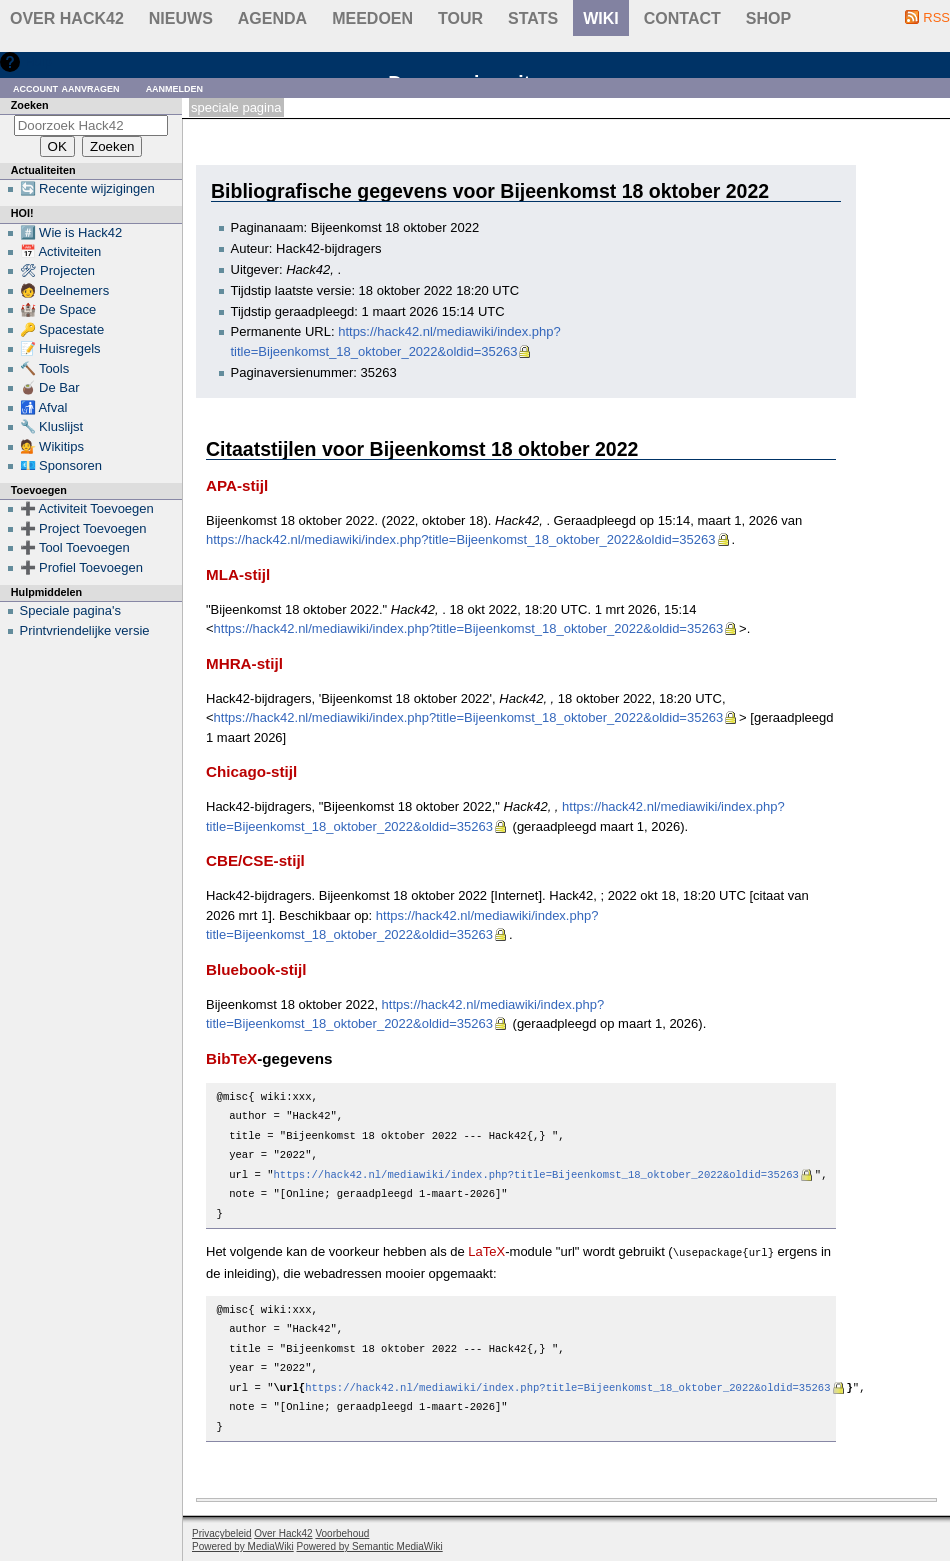 The height and width of the screenshot is (1561, 950). What do you see at coordinates (52, 446) in the screenshot?
I see `💁 Wikitips` at bounding box center [52, 446].